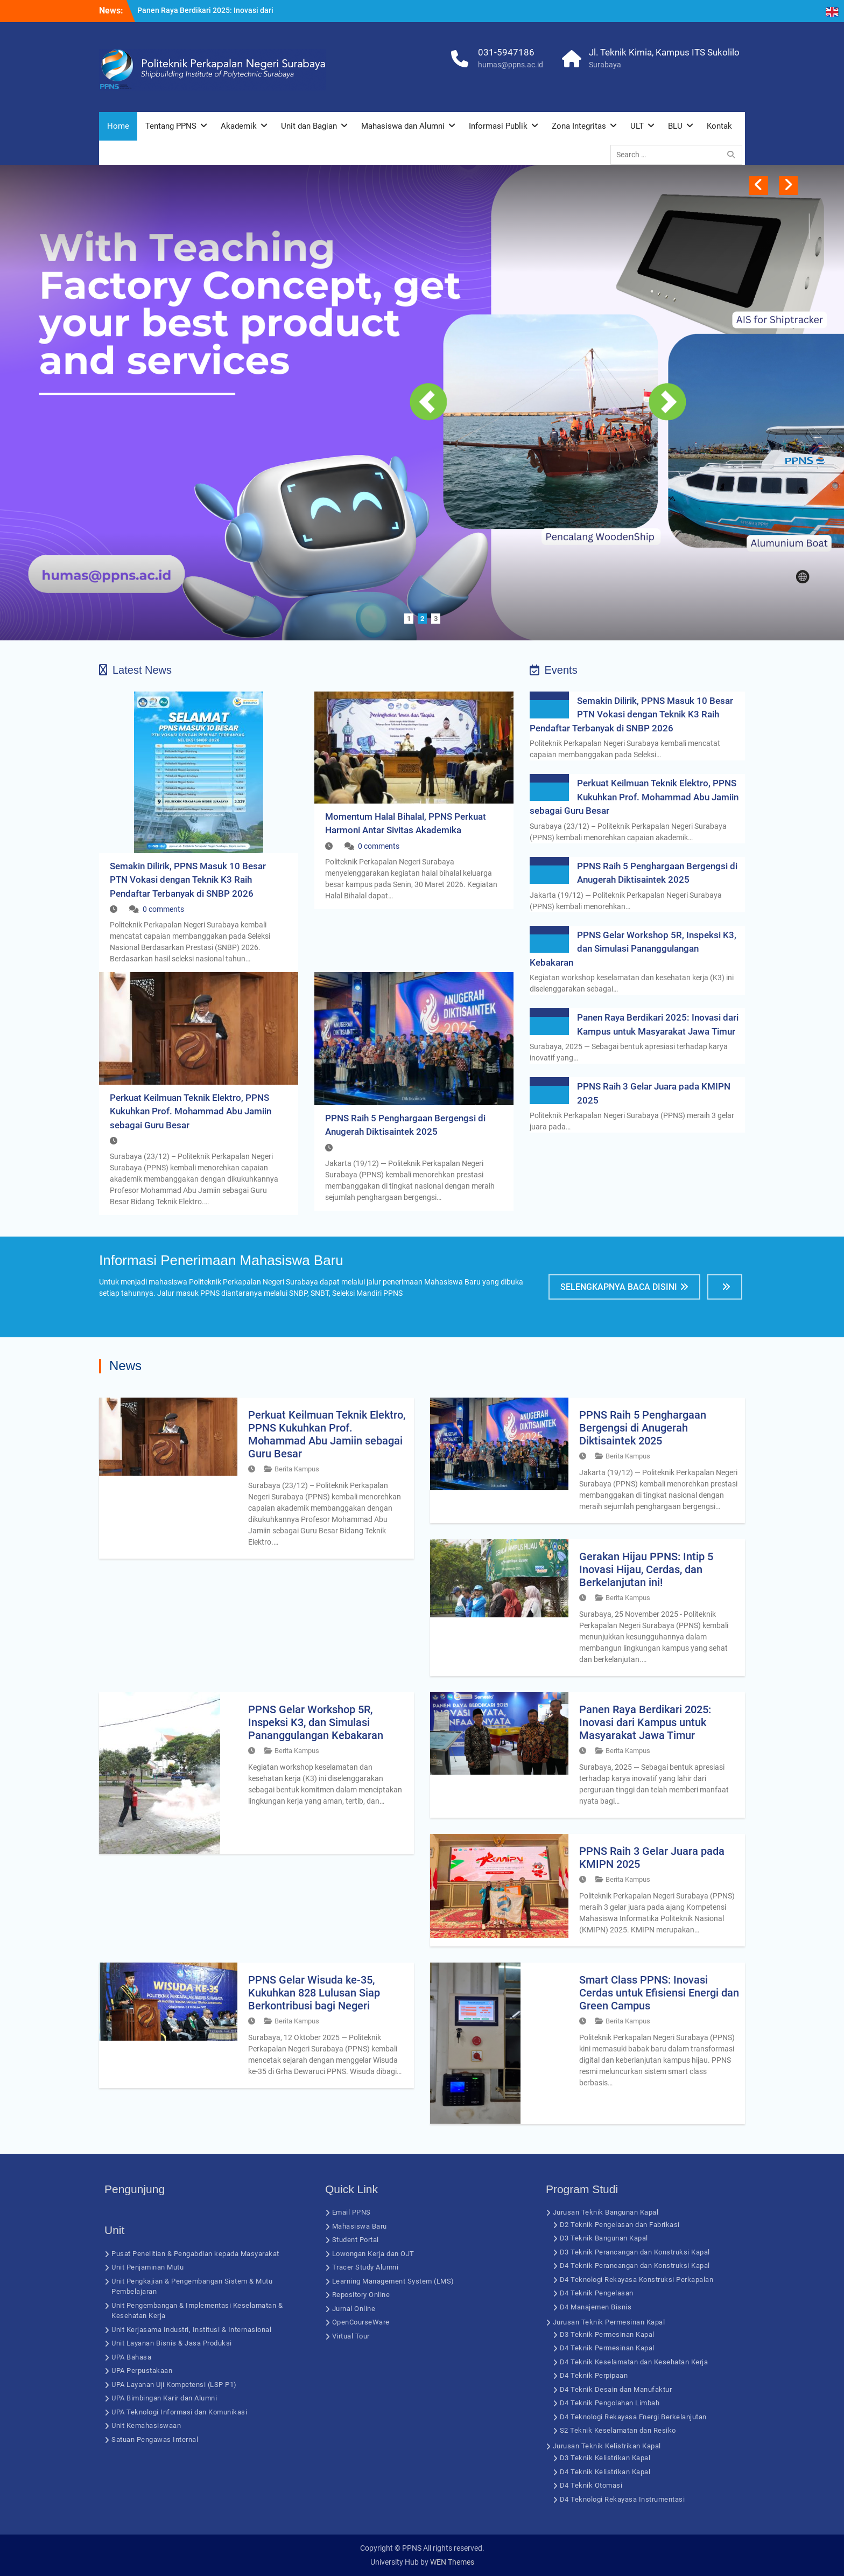 The width and height of the screenshot is (844, 2576). What do you see at coordinates (637, 2279) in the screenshot?
I see `D4 Teknologi Rekayasa Konstruksi Perkapalan` at bounding box center [637, 2279].